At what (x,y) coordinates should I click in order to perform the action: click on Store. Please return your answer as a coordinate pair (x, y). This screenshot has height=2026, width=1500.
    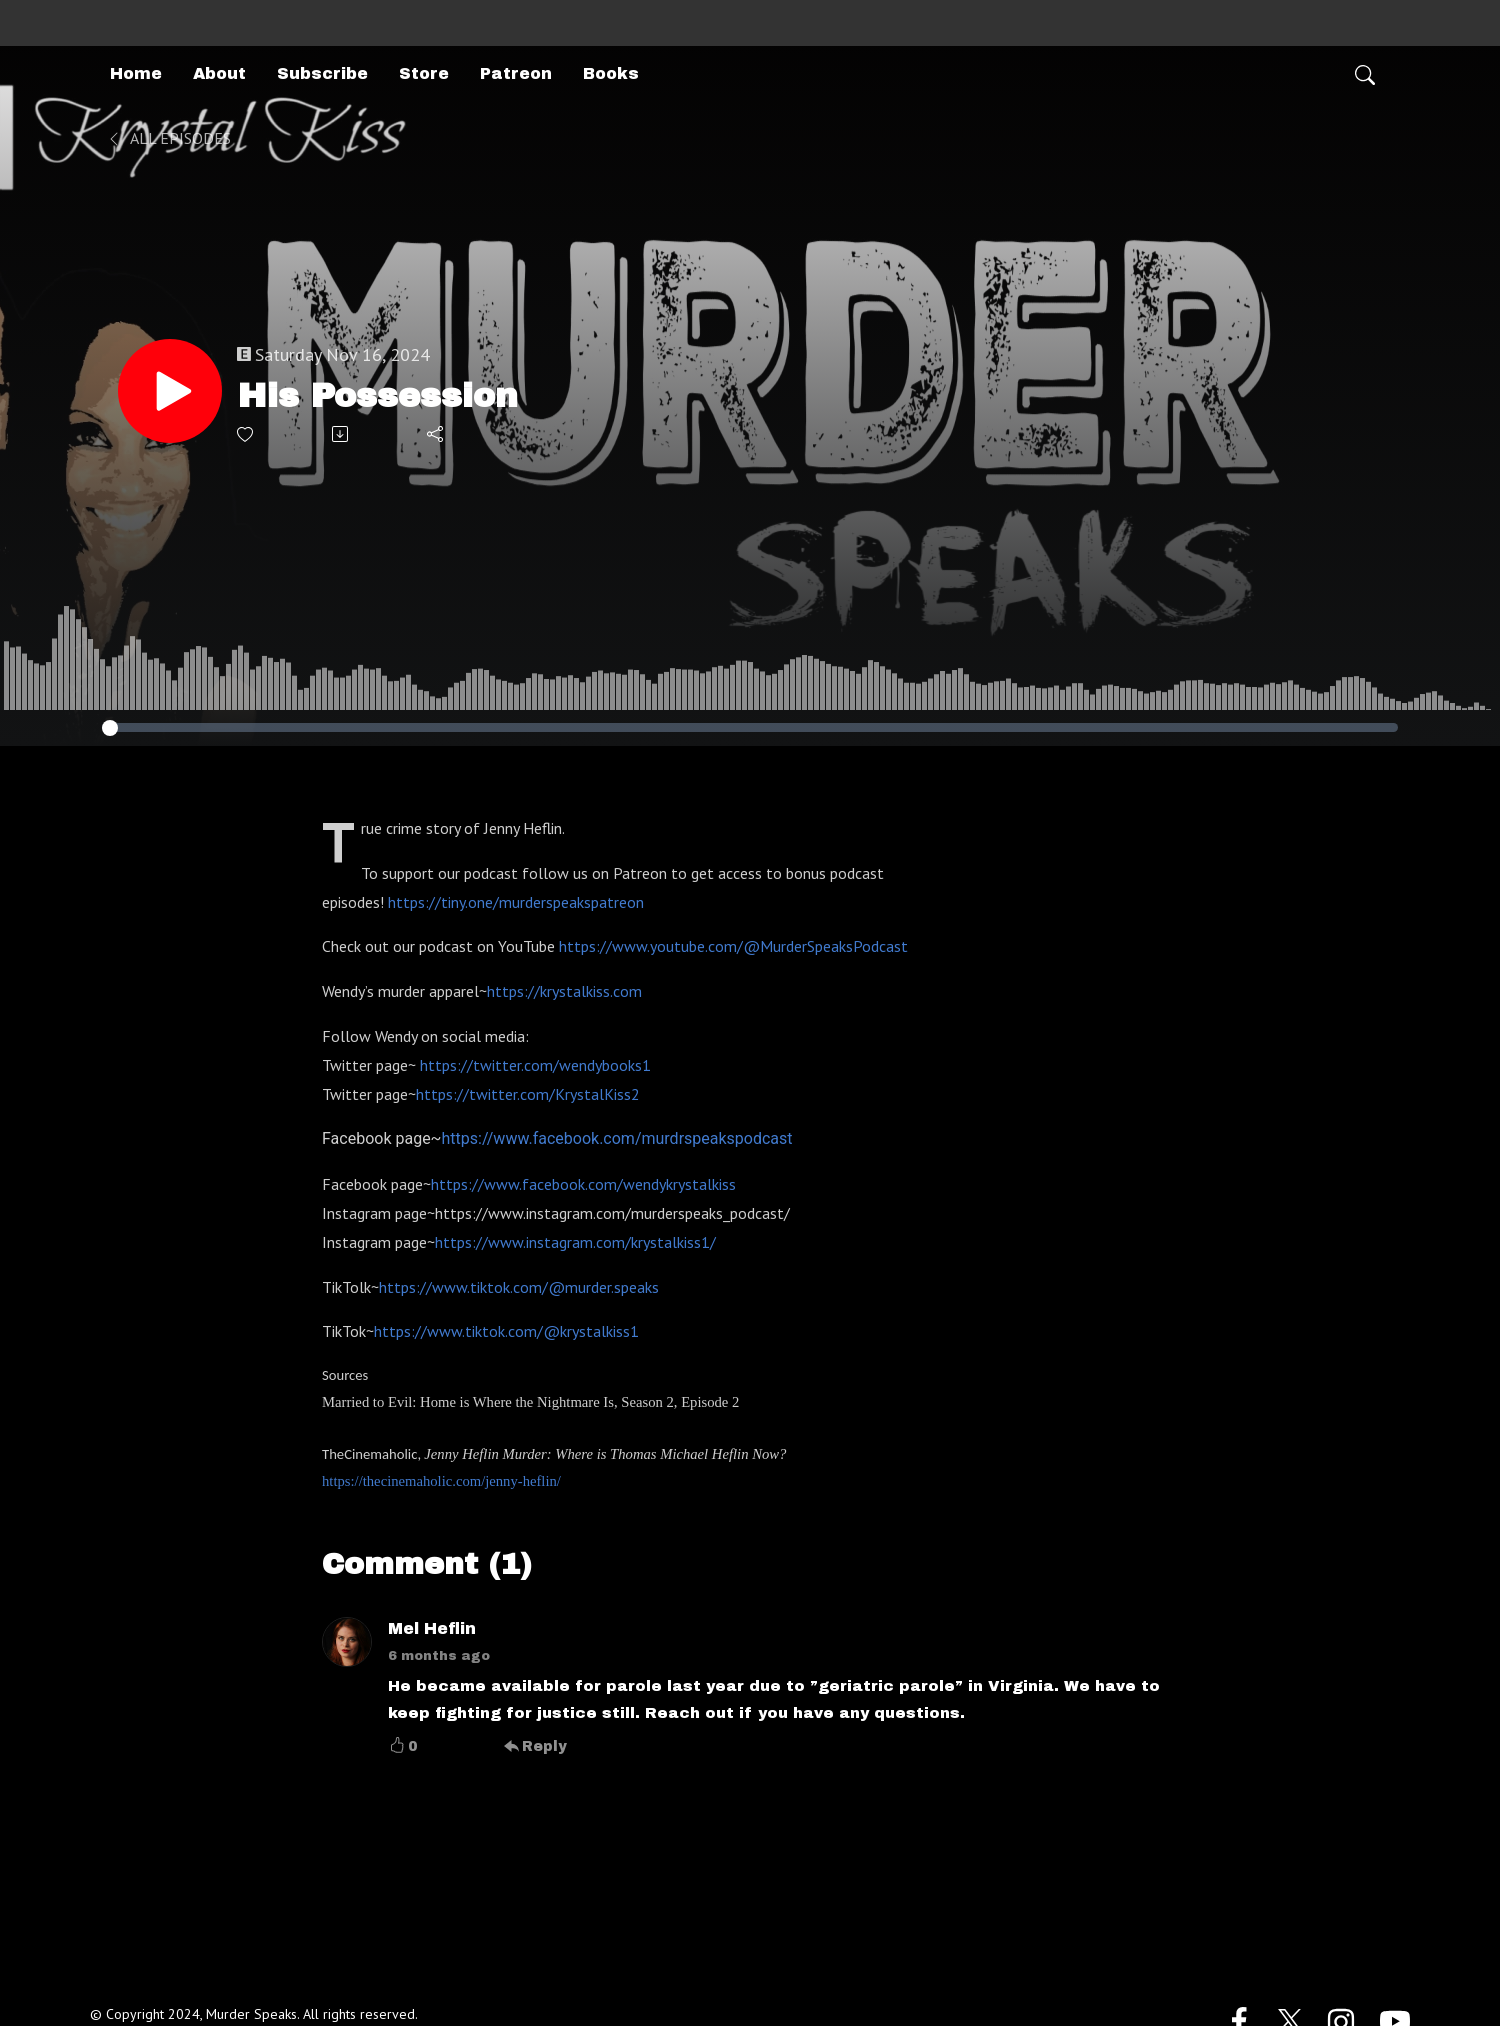
    Looking at the image, I should click on (424, 73).